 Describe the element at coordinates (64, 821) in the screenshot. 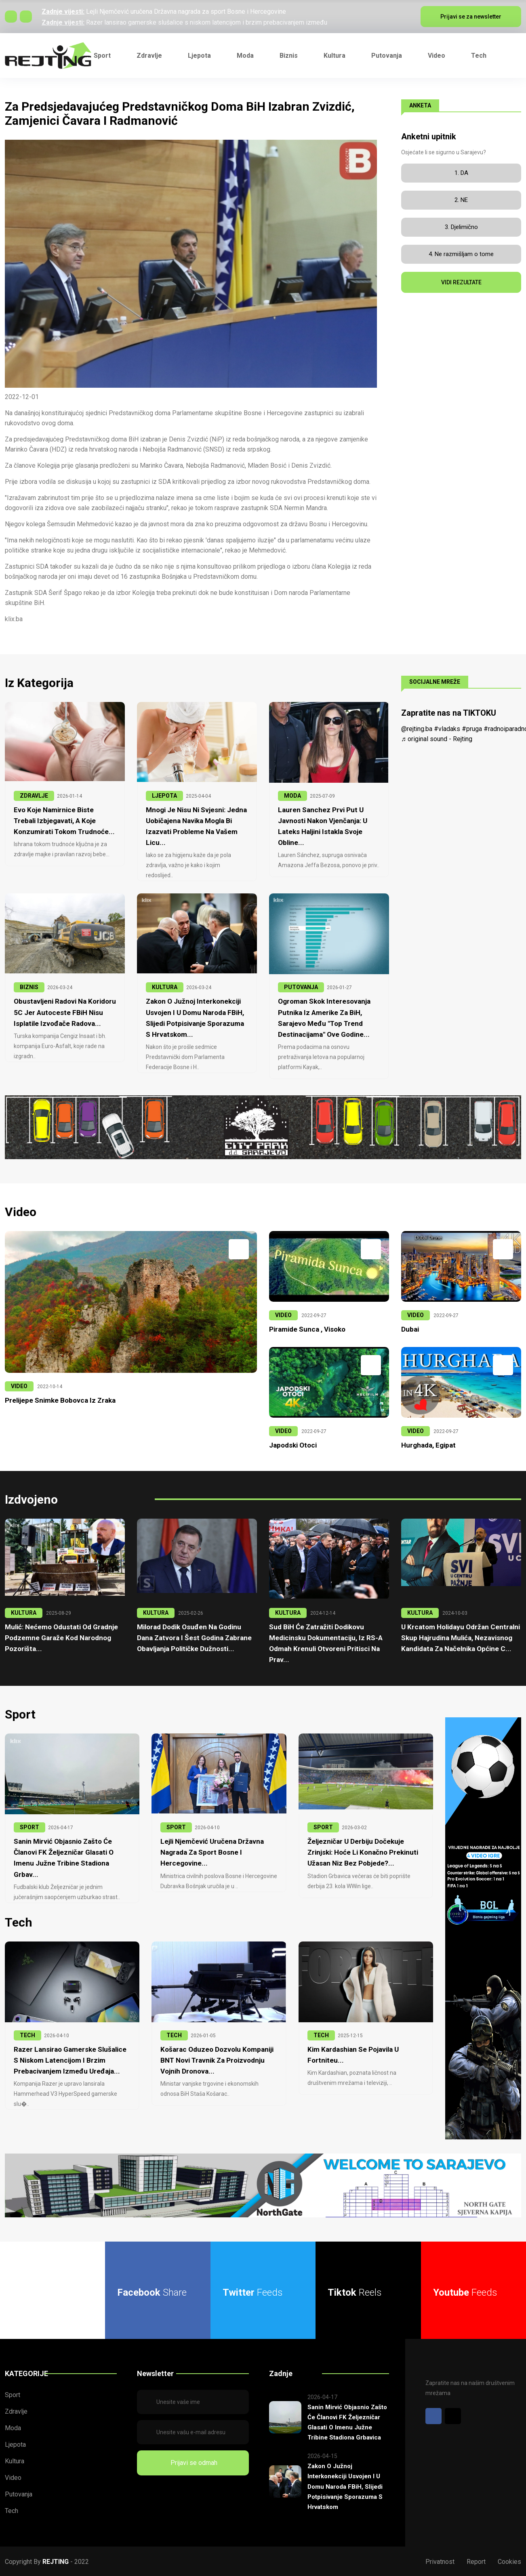

I see `Evo koje namirnice biste trebali izbjegavati, a koje konzumirati tokom trudnoće...` at that location.